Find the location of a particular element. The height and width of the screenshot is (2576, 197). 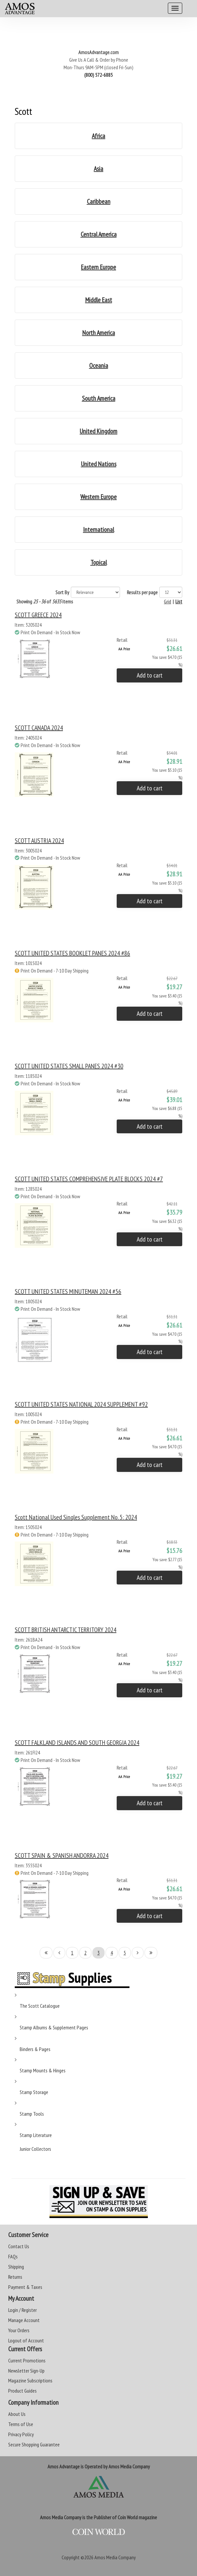

FAQs is located at coordinates (13, 2256).